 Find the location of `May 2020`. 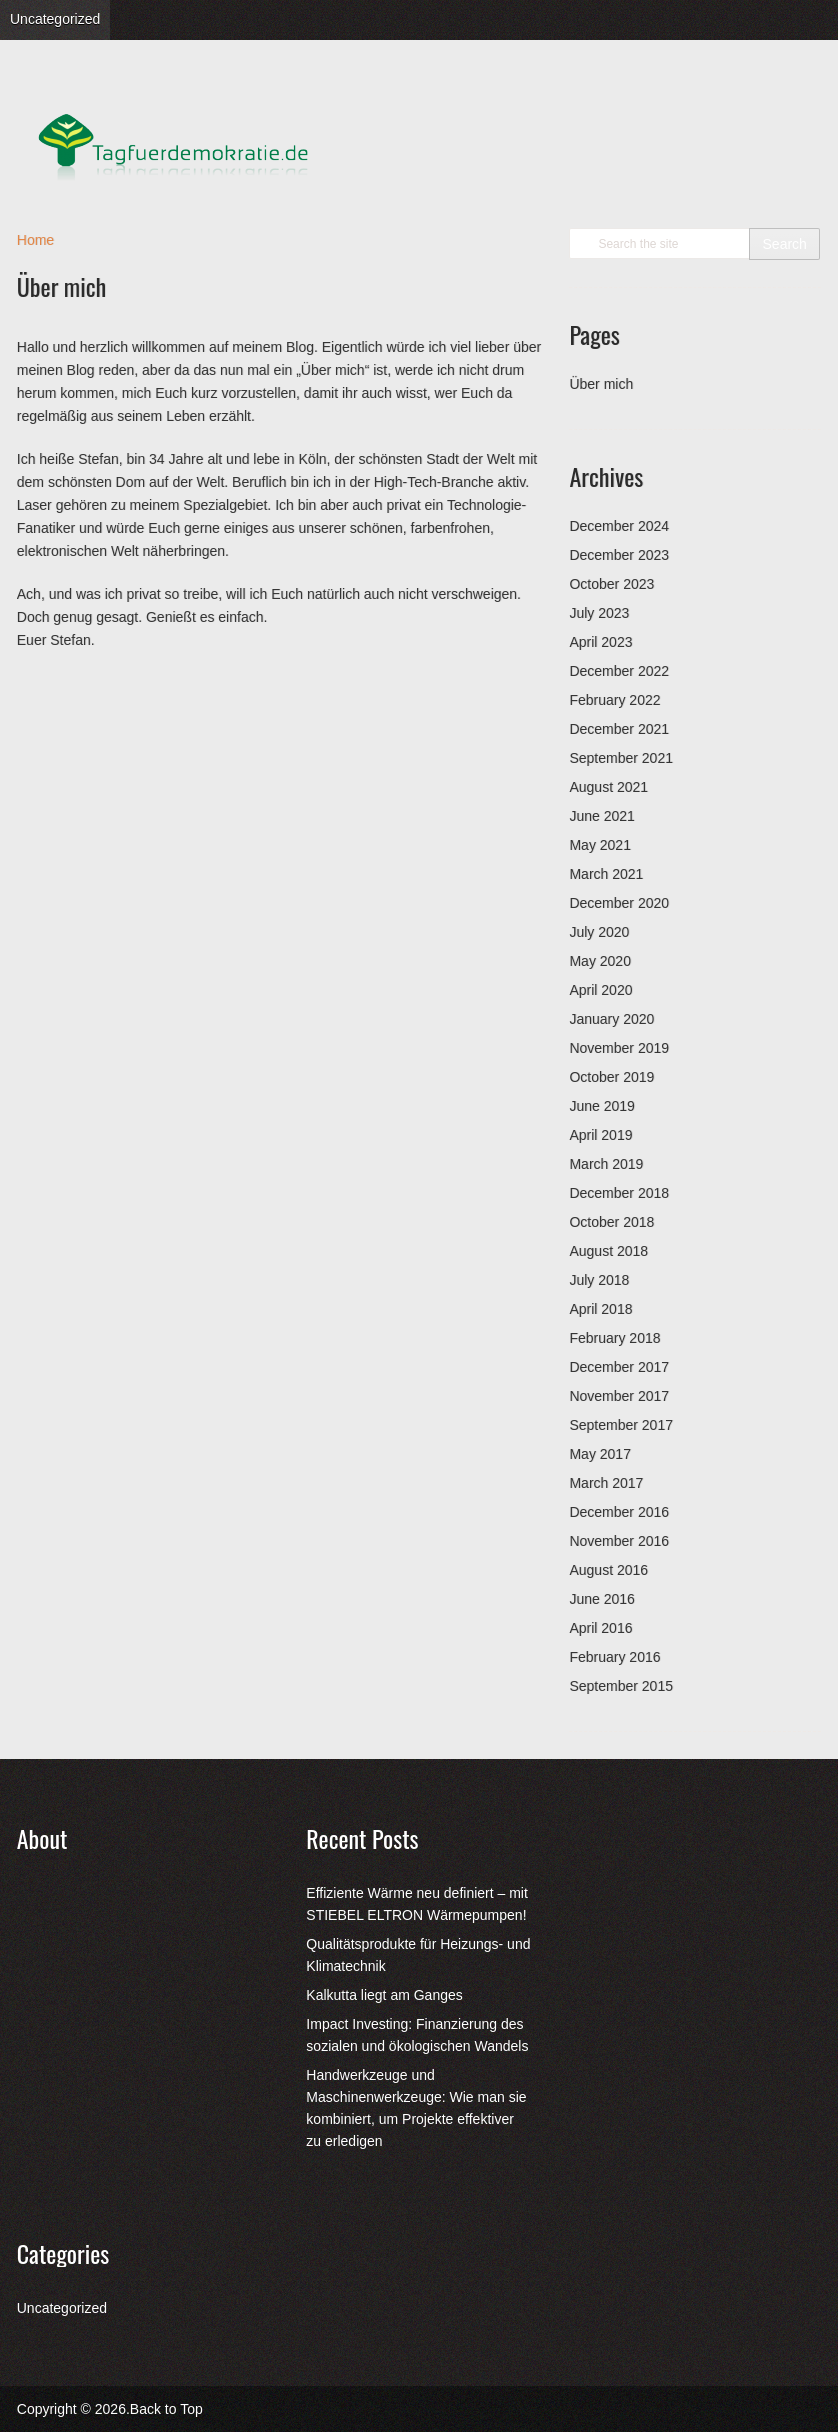

May 2020 is located at coordinates (599, 961).